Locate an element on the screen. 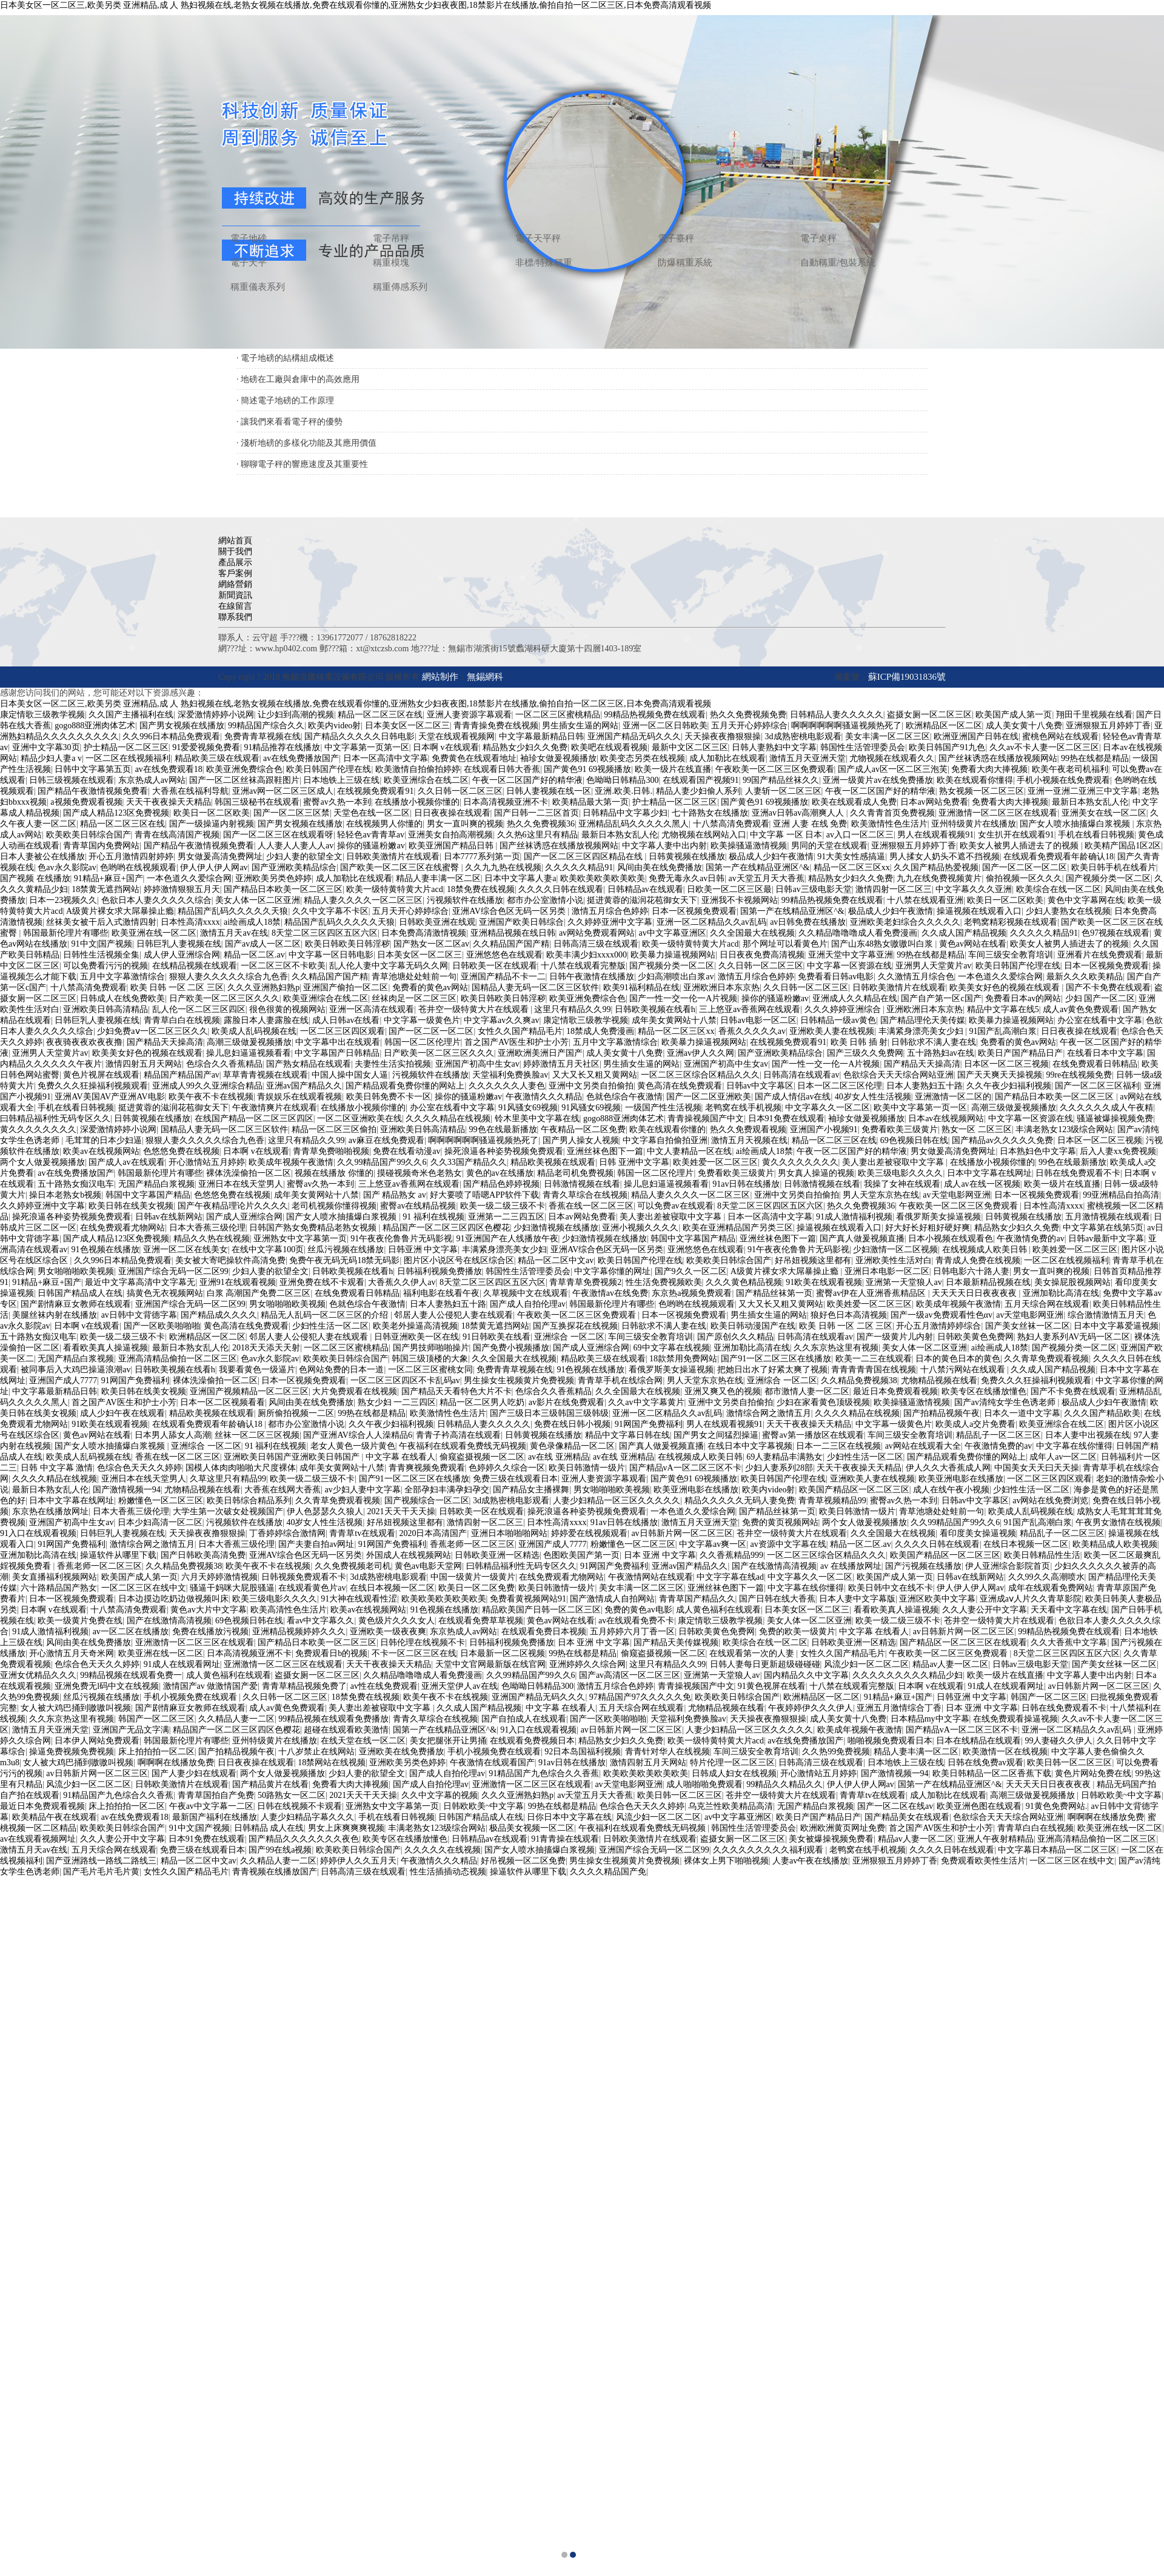 The width and height of the screenshot is (1164, 2576). 男人在线观看视频91 is located at coordinates (935, 834).